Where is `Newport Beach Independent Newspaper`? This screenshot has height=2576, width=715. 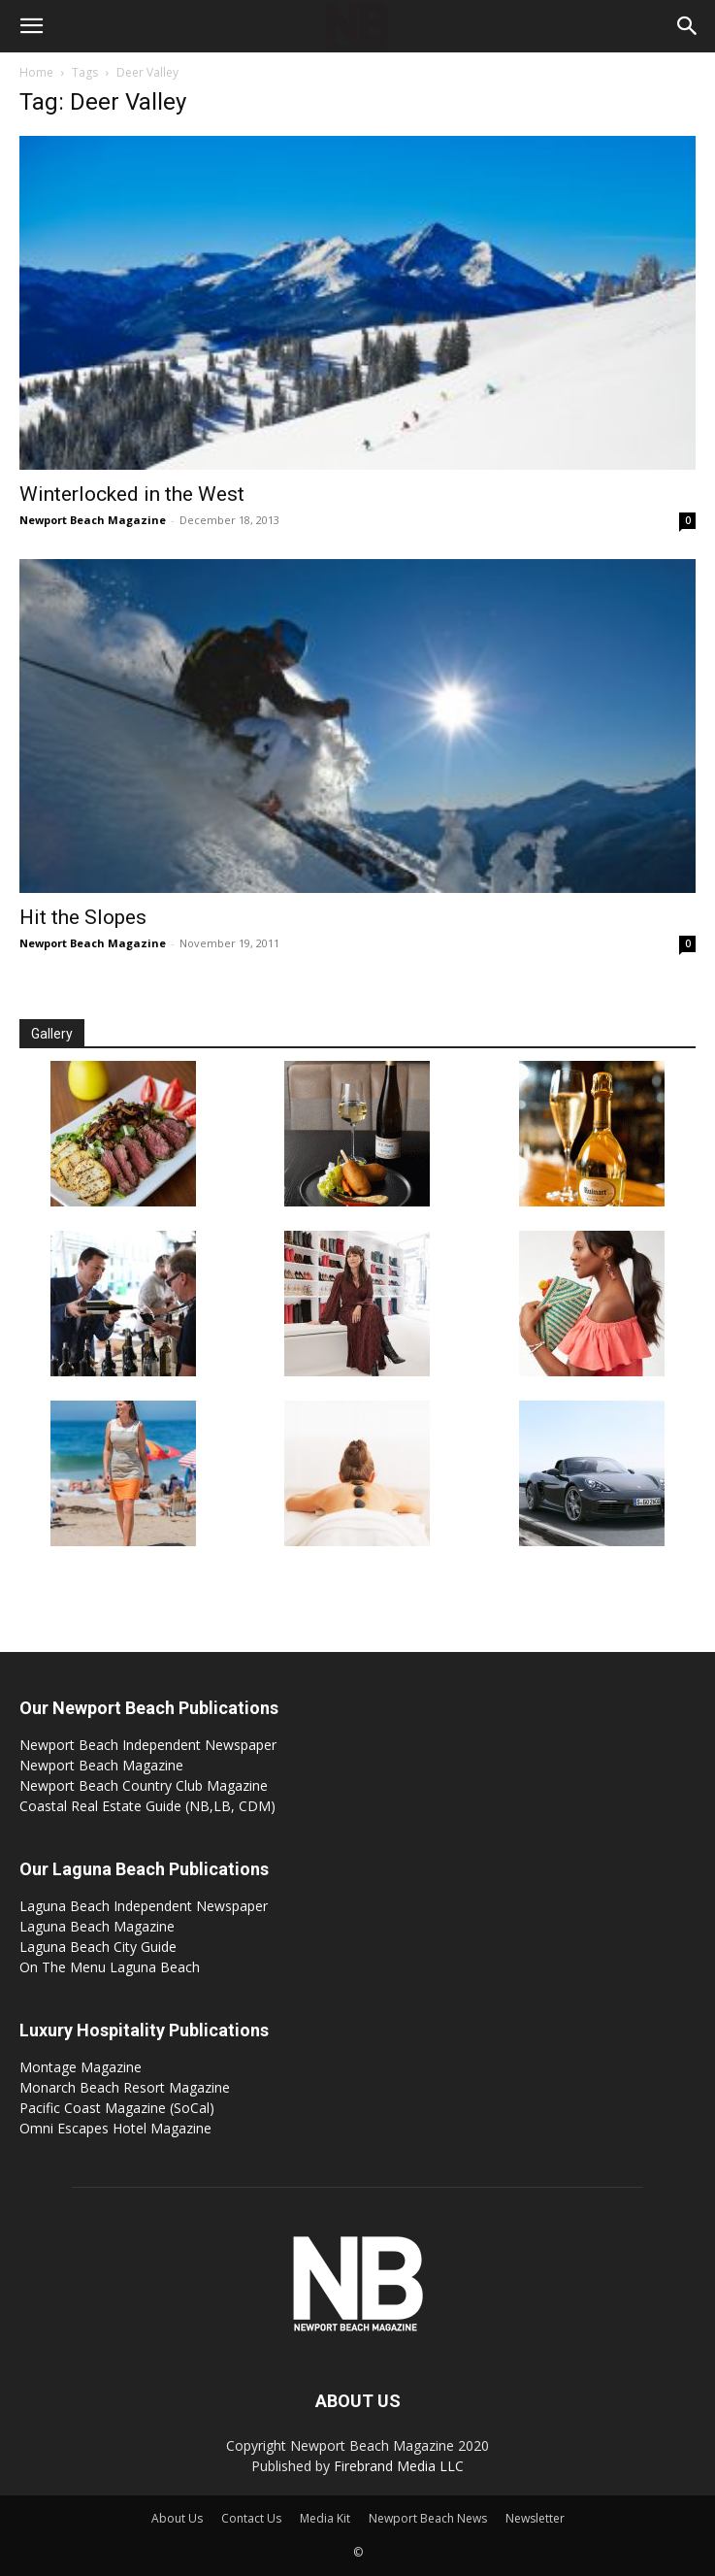 Newport Beach Independent Newspaper is located at coordinates (147, 1744).